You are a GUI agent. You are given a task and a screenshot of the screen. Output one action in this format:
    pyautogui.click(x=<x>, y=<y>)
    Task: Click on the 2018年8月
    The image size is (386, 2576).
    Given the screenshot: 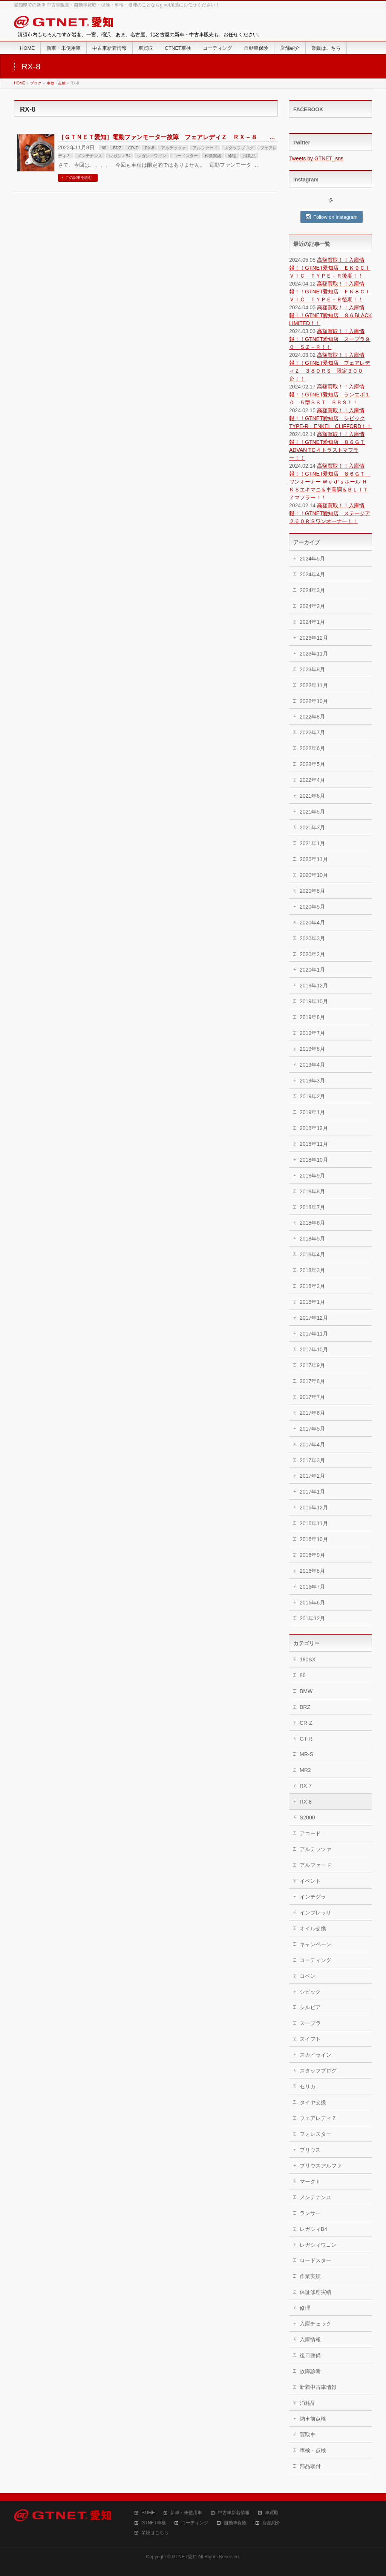 What is the action you would take?
    pyautogui.click(x=312, y=1191)
    